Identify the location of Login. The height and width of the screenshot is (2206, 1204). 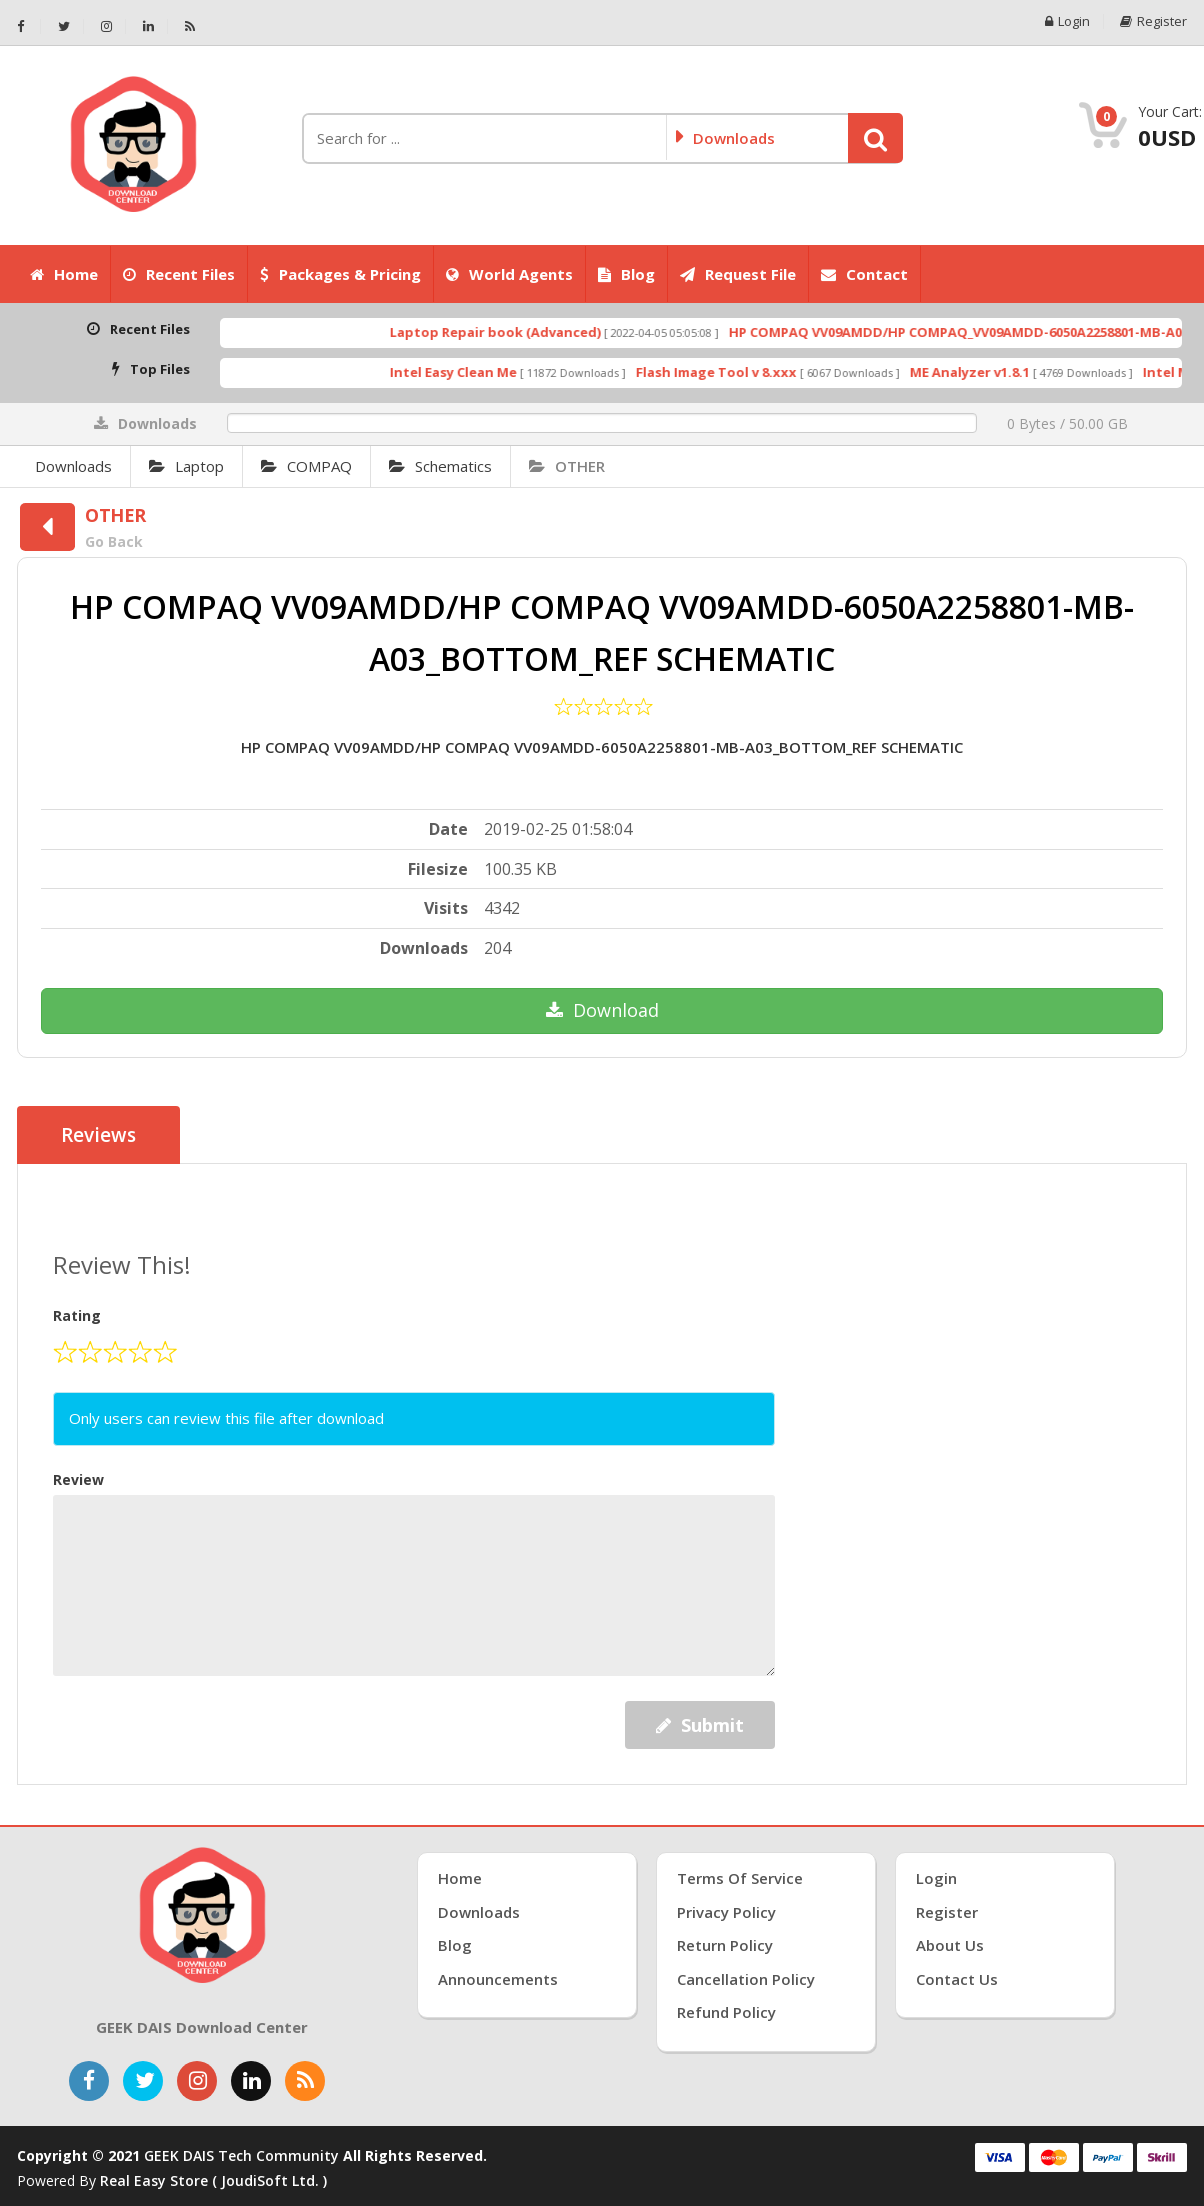
(1067, 21).